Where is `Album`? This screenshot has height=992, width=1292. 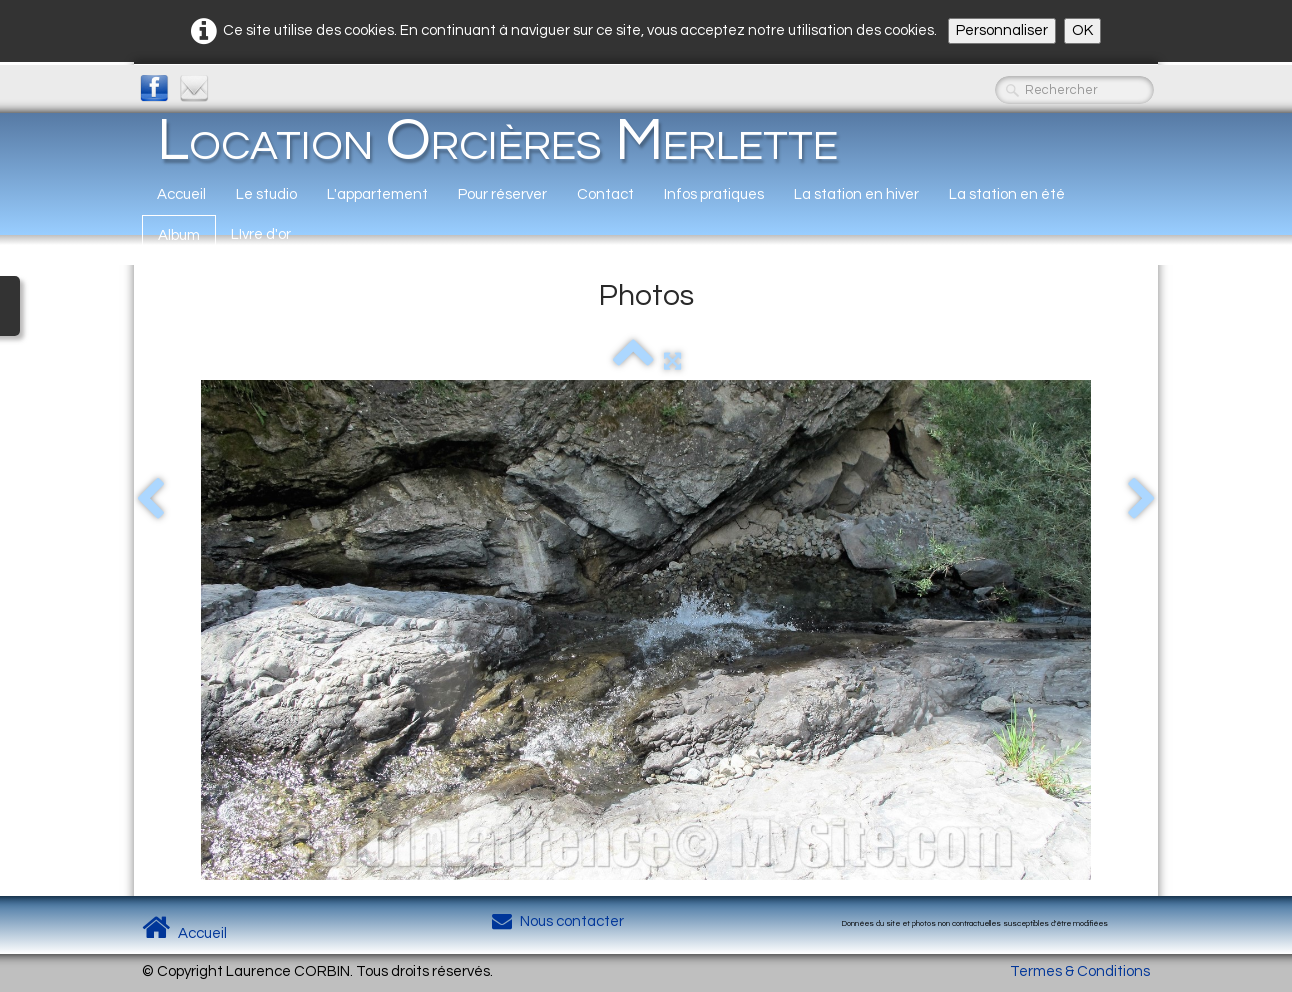 Album is located at coordinates (179, 235).